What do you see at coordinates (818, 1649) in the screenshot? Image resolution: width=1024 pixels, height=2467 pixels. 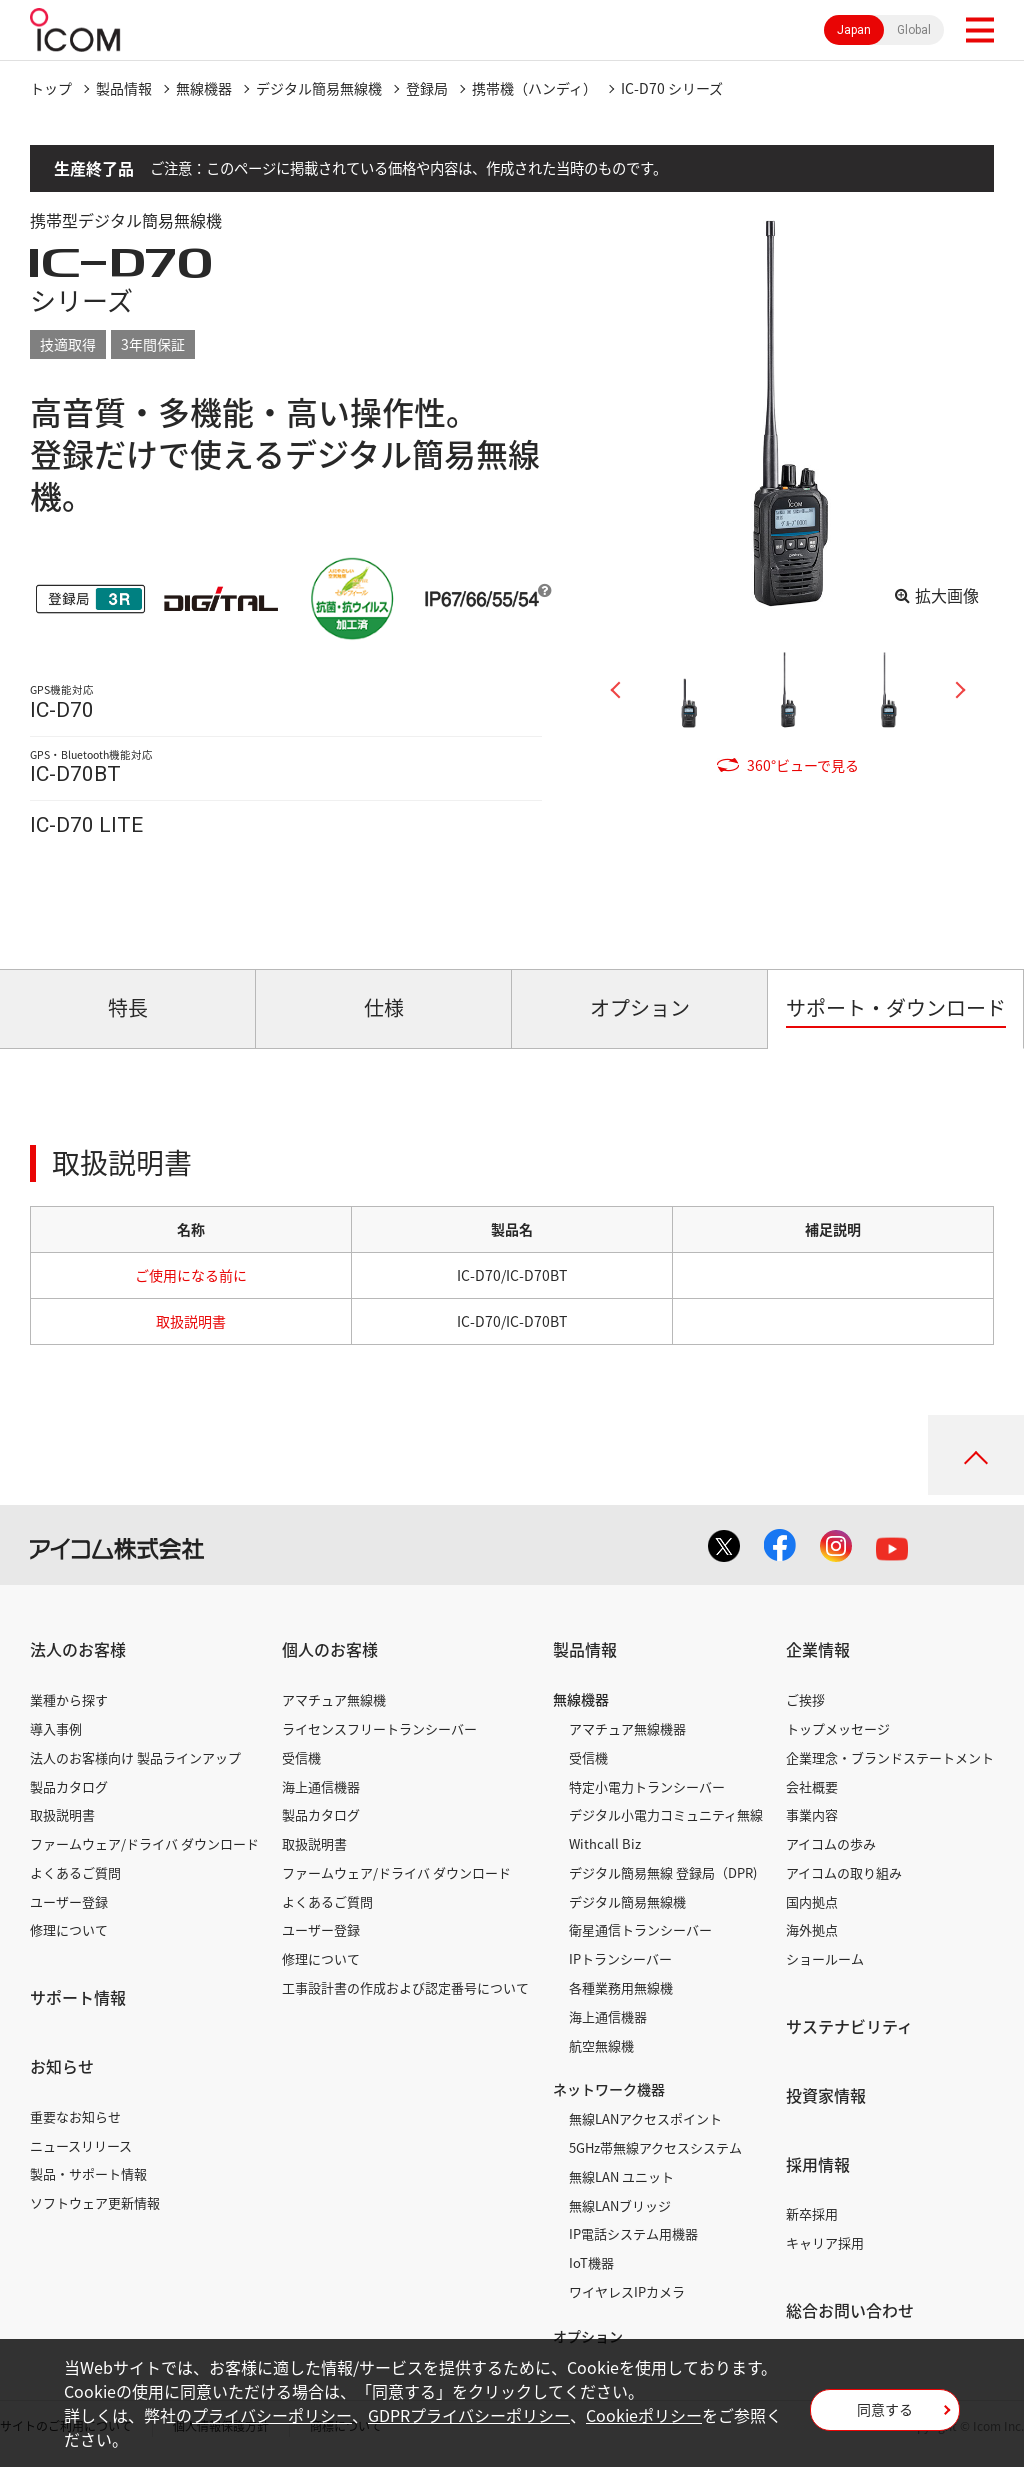 I see `企業情報` at bounding box center [818, 1649].